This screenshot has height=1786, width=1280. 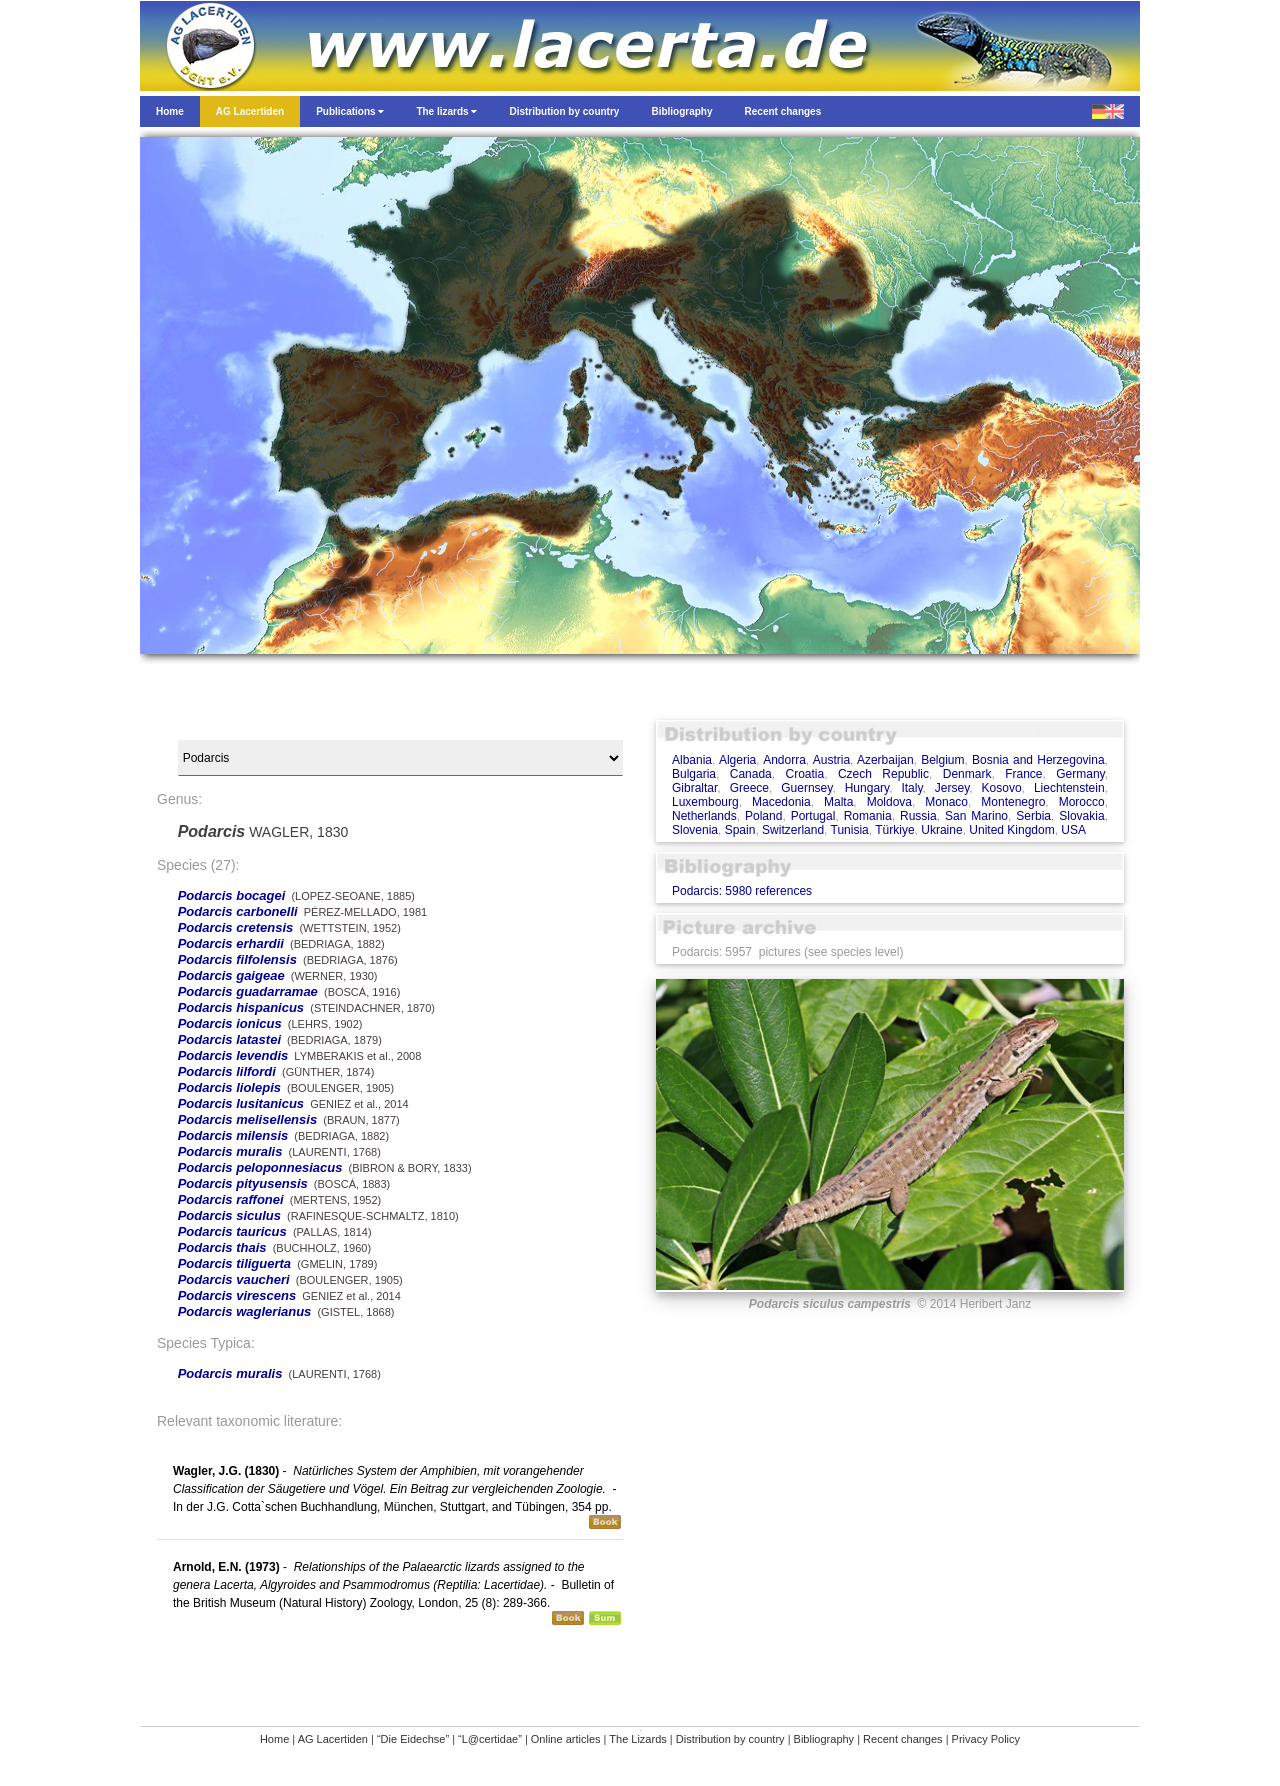 I want to click on Podarcis cretensis, so click(x=236, y=927).